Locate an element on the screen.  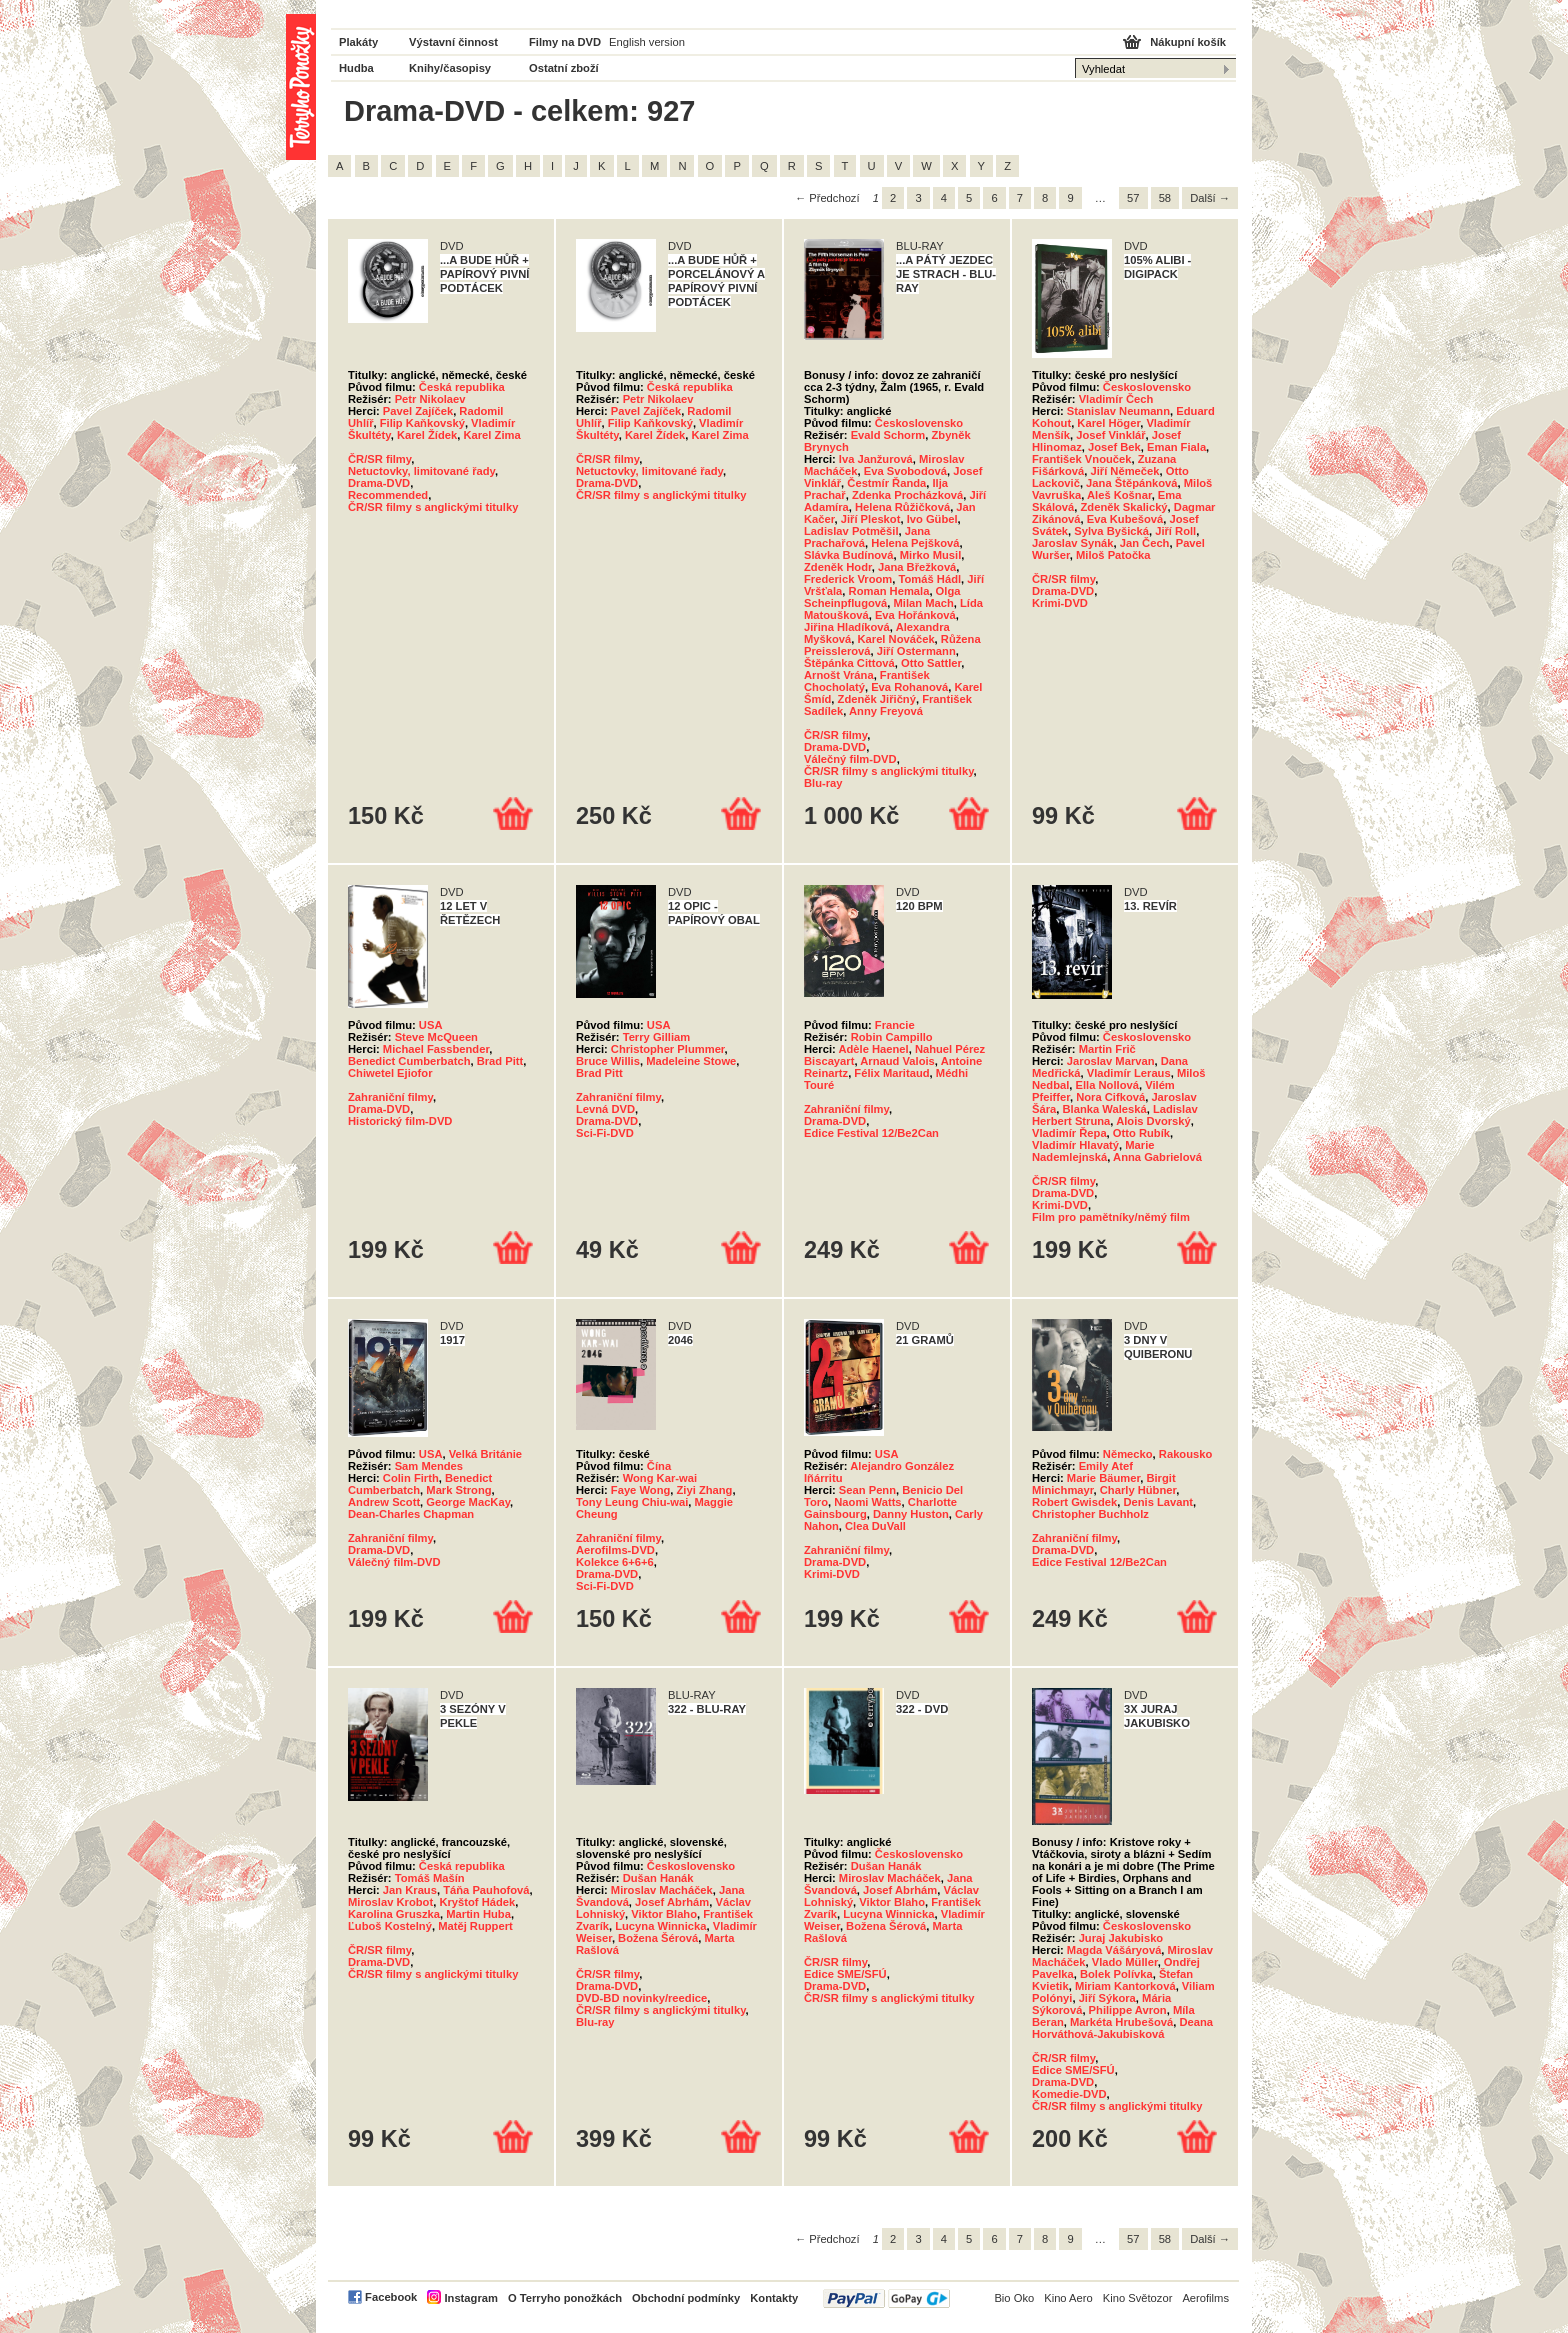
Zahraniční filmy is located at coordinates (390, 1097).